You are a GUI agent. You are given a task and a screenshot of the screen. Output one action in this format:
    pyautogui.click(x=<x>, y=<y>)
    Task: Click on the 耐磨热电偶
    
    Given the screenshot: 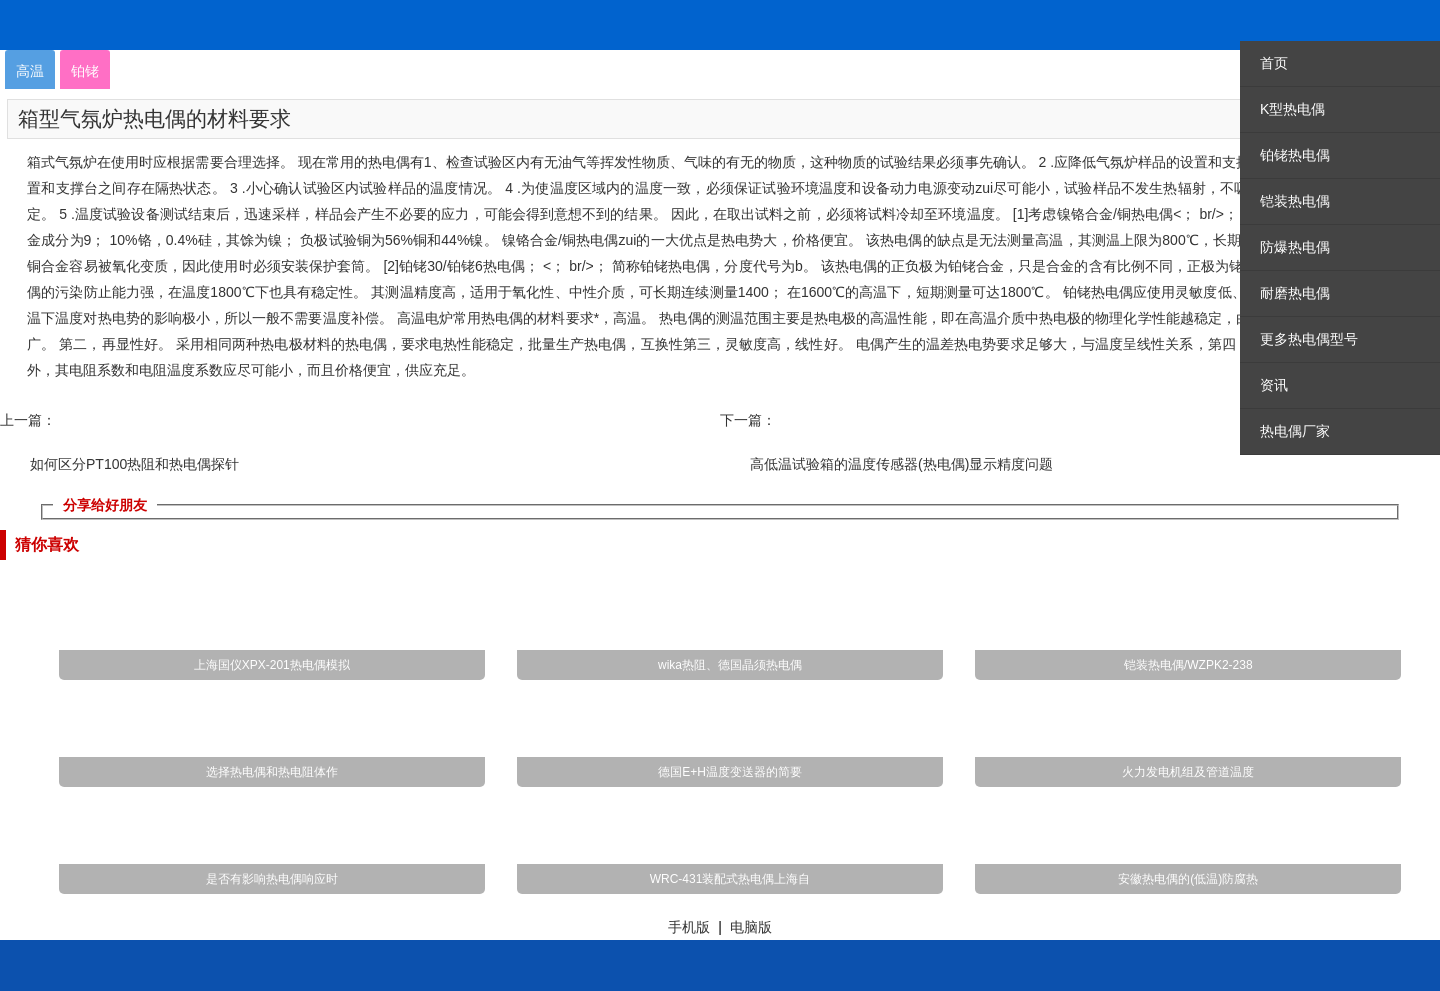 What is the action you would take?
    pyautogui.click(x=1295, y=293)
    